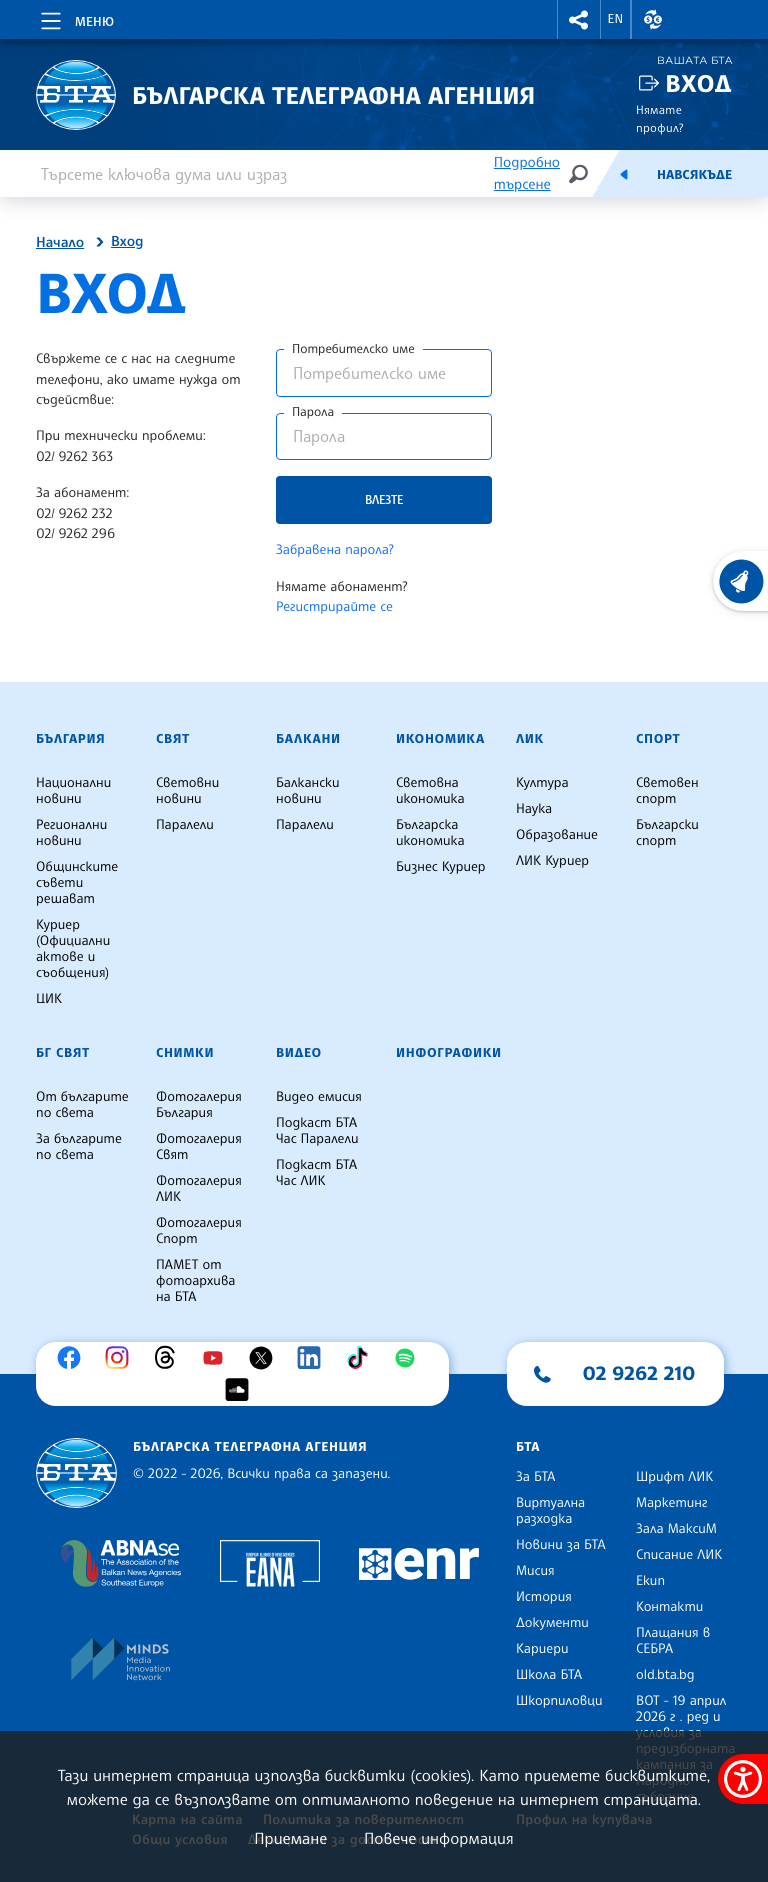  I want to click on [button], so click(579, 19).